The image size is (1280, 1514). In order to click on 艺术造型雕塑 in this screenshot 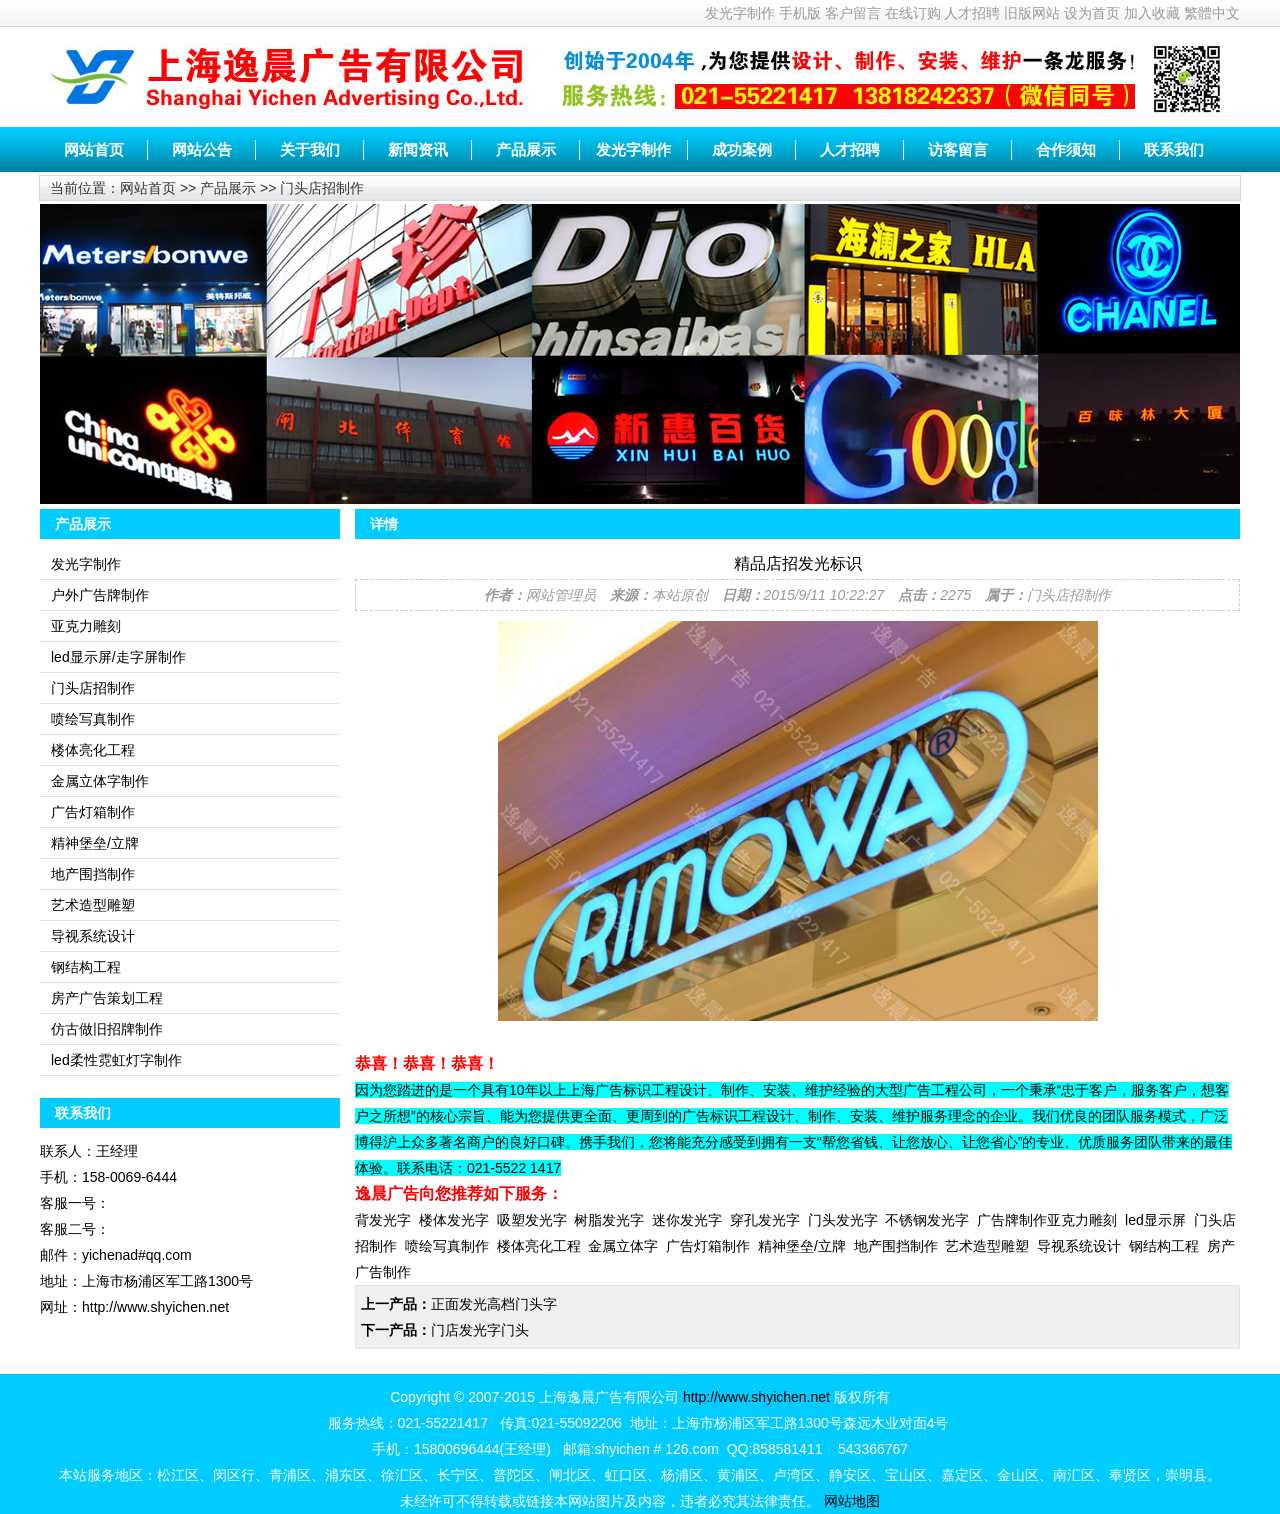, I will do `click(93, 905)`.